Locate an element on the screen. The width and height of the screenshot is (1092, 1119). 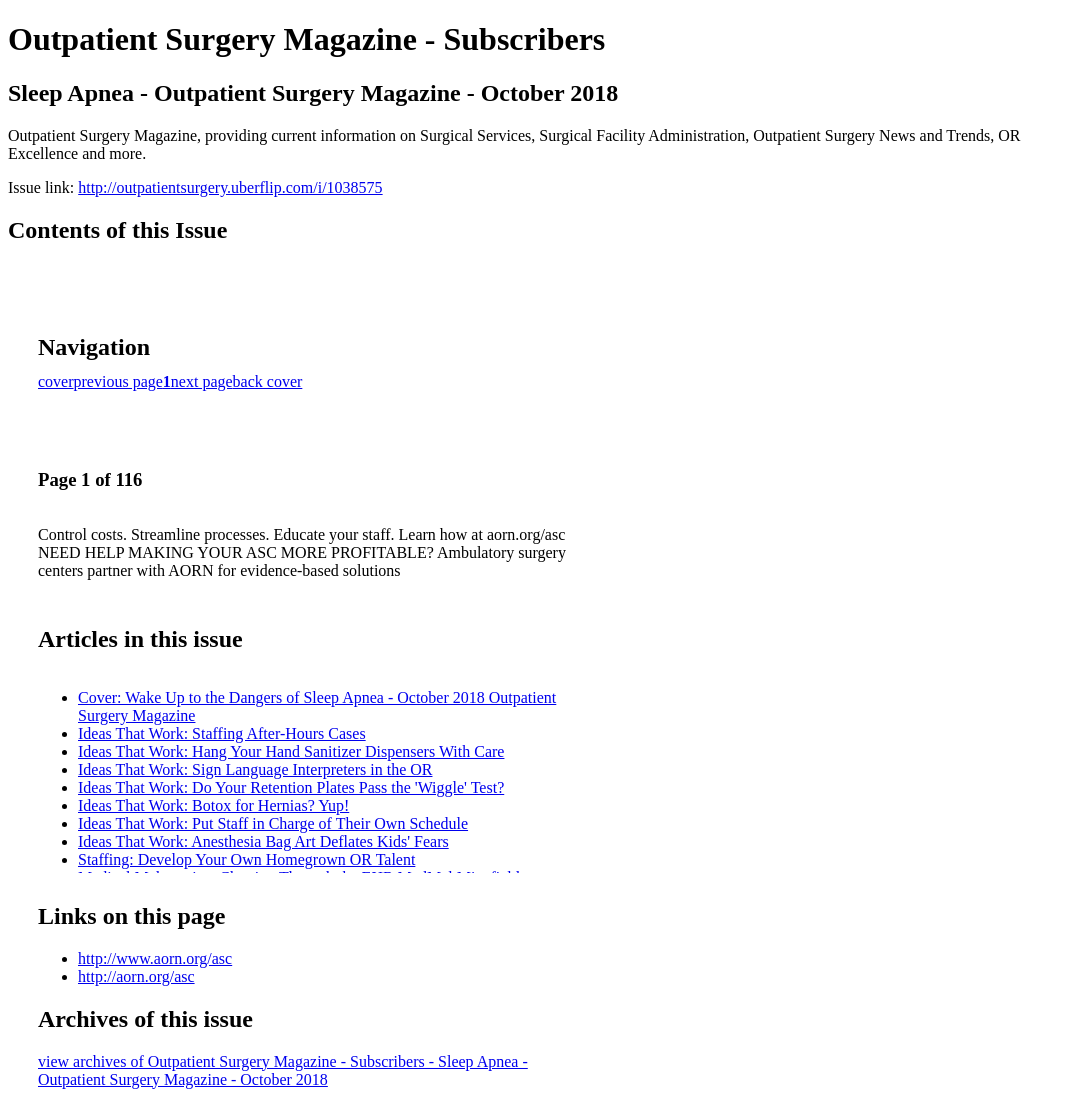
Ideas That Work: Sign Language Interpreters in the OR is located at coordinates (255, 769).